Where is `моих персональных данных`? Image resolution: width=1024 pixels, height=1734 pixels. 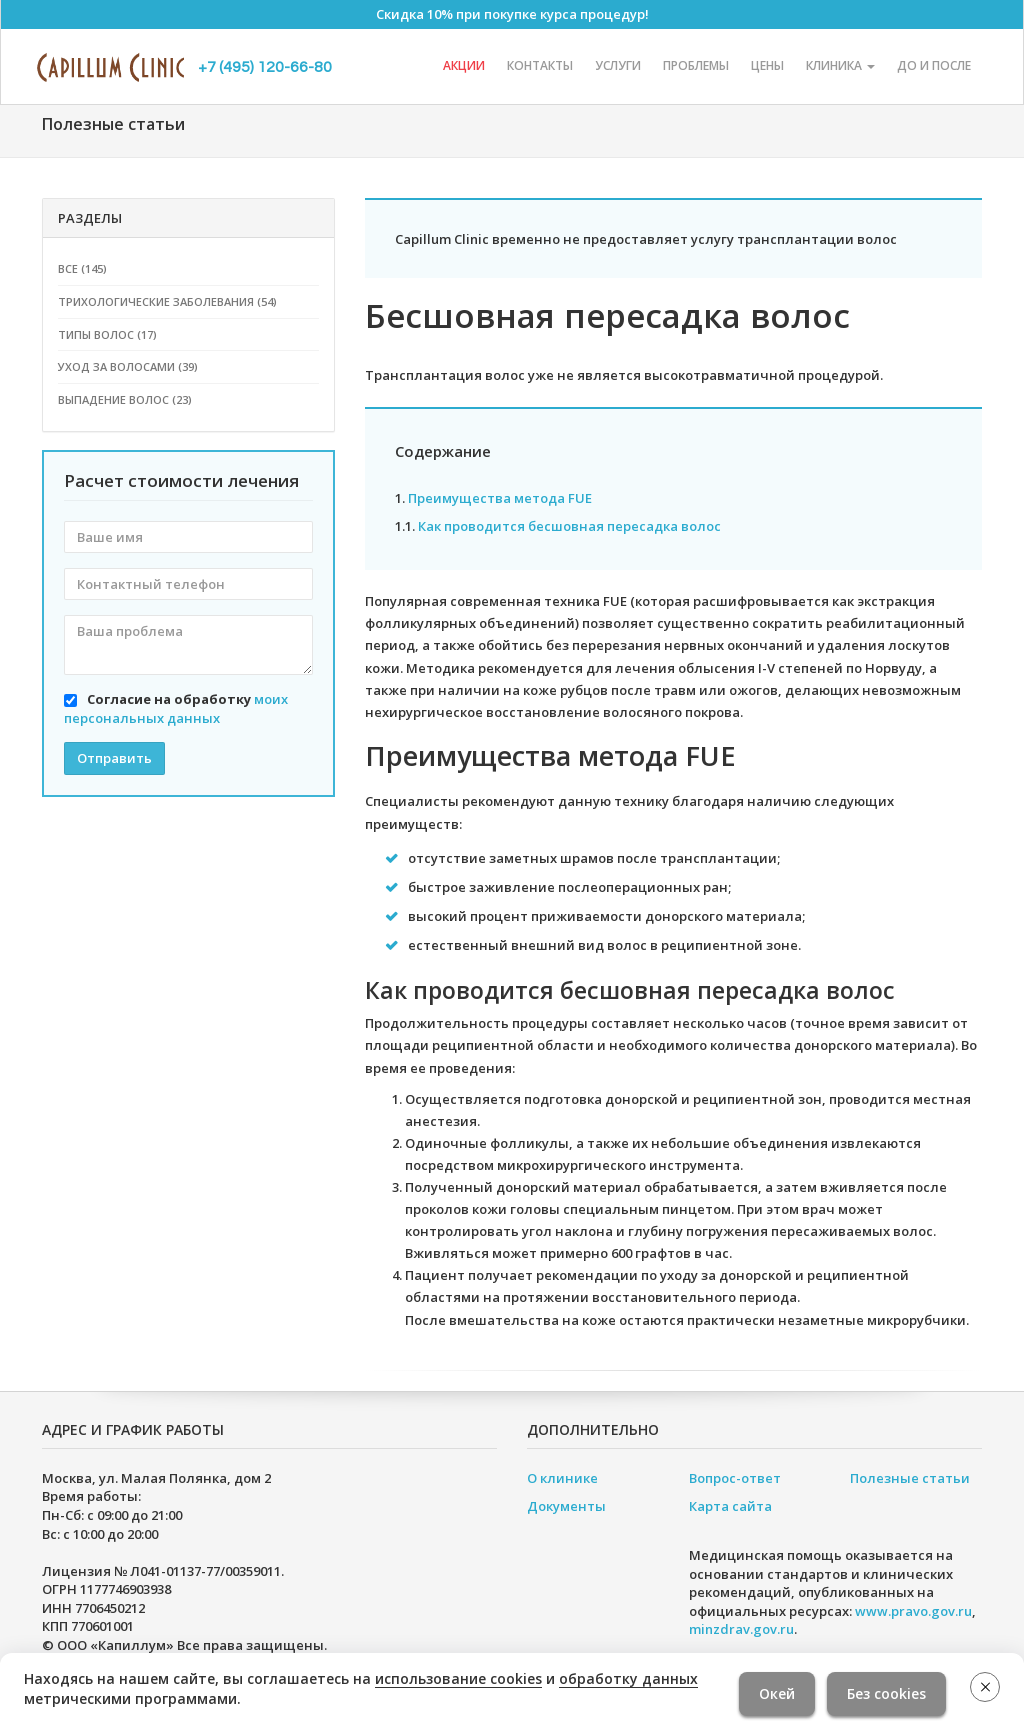
моих персональных данных is located at coordinates (176, 708).